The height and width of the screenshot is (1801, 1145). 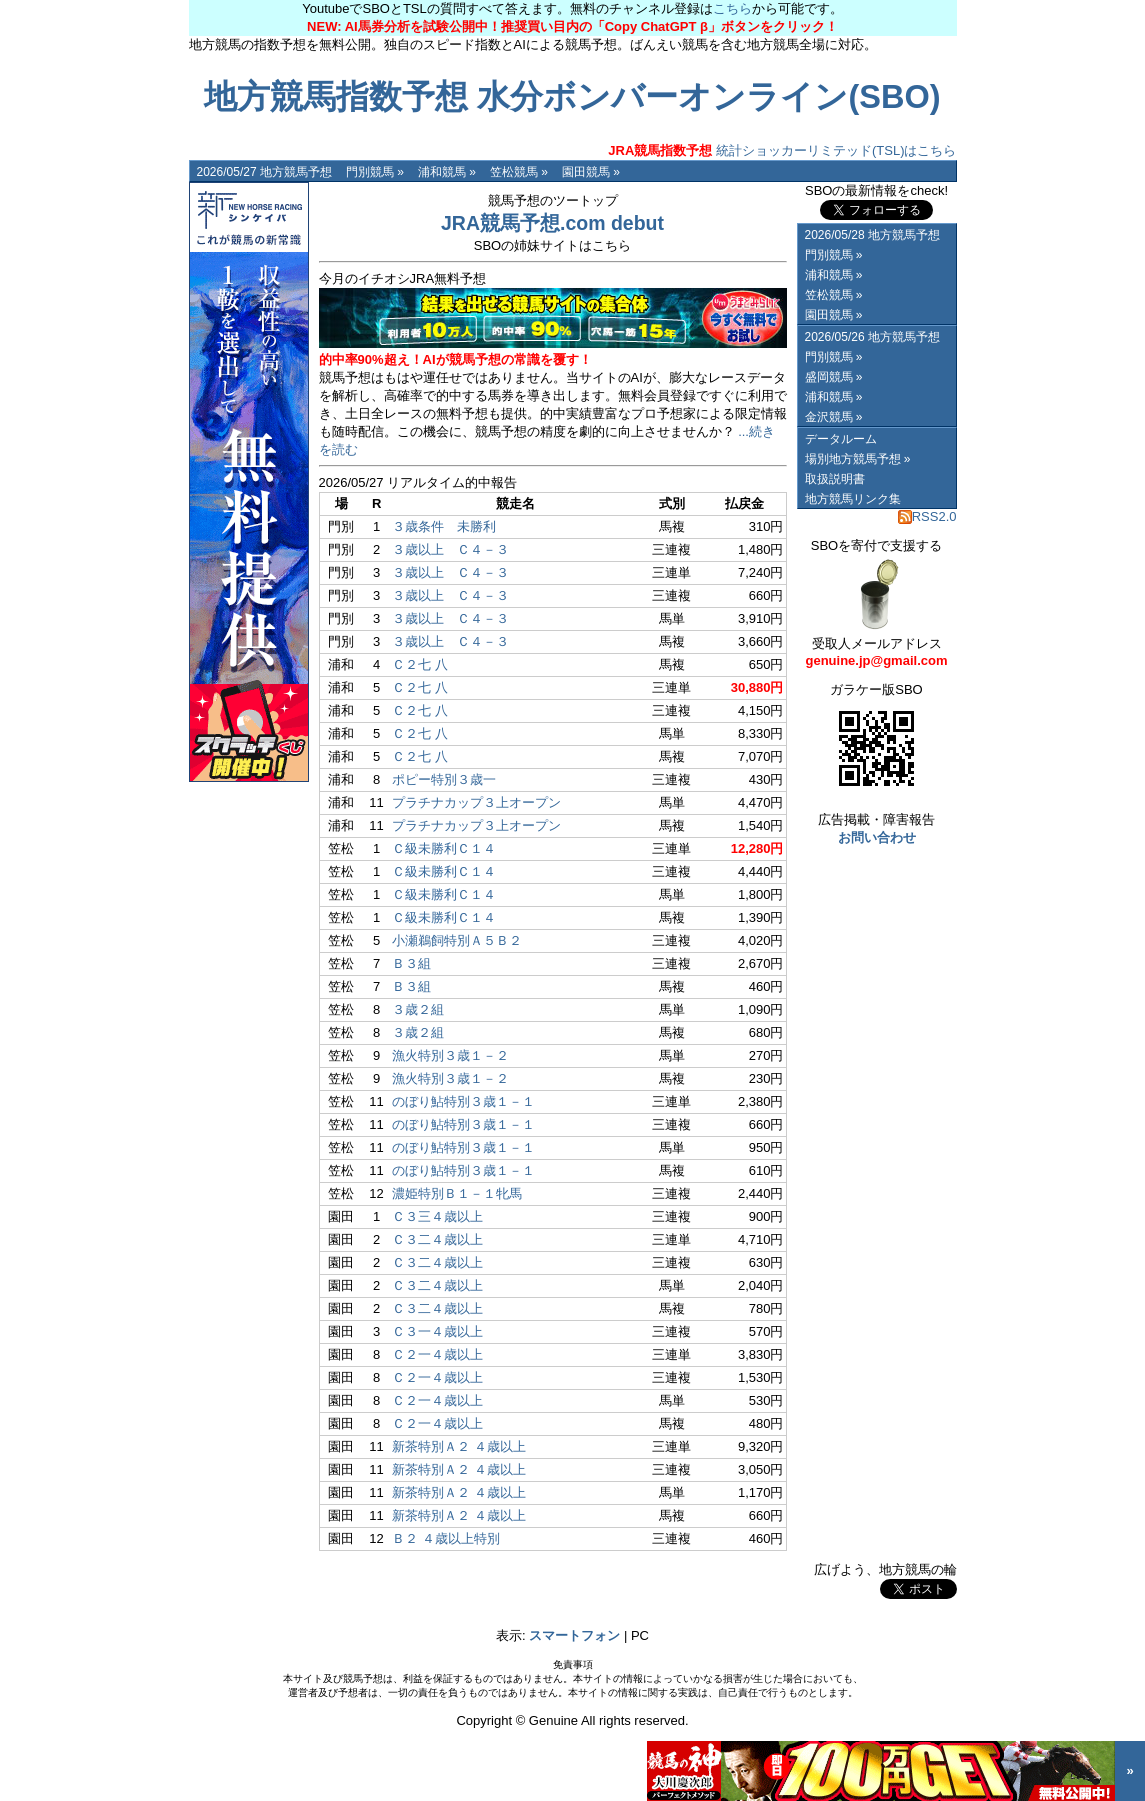 I want to click on ３歳条件 未勝利, so click(x=444, y=526).